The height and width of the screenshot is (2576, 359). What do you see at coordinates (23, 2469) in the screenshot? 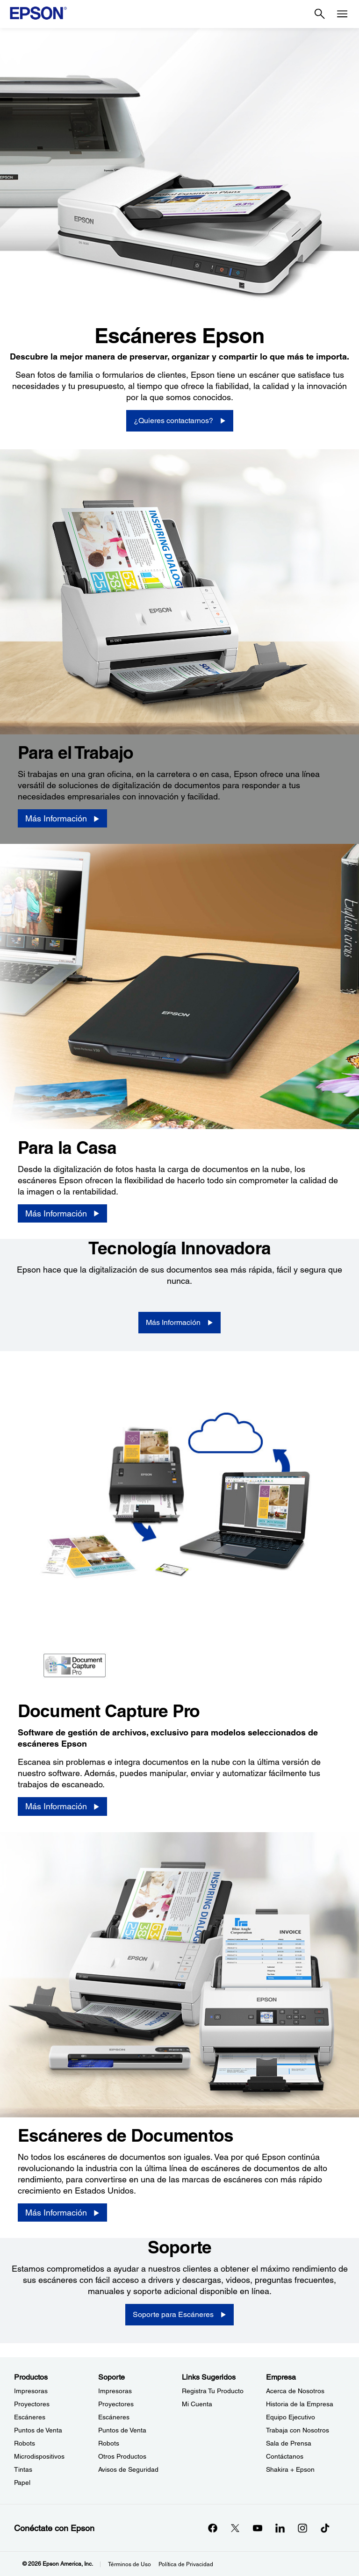
I see `Tintas [ProductosTintas]` at bounding box center [23, 2469].